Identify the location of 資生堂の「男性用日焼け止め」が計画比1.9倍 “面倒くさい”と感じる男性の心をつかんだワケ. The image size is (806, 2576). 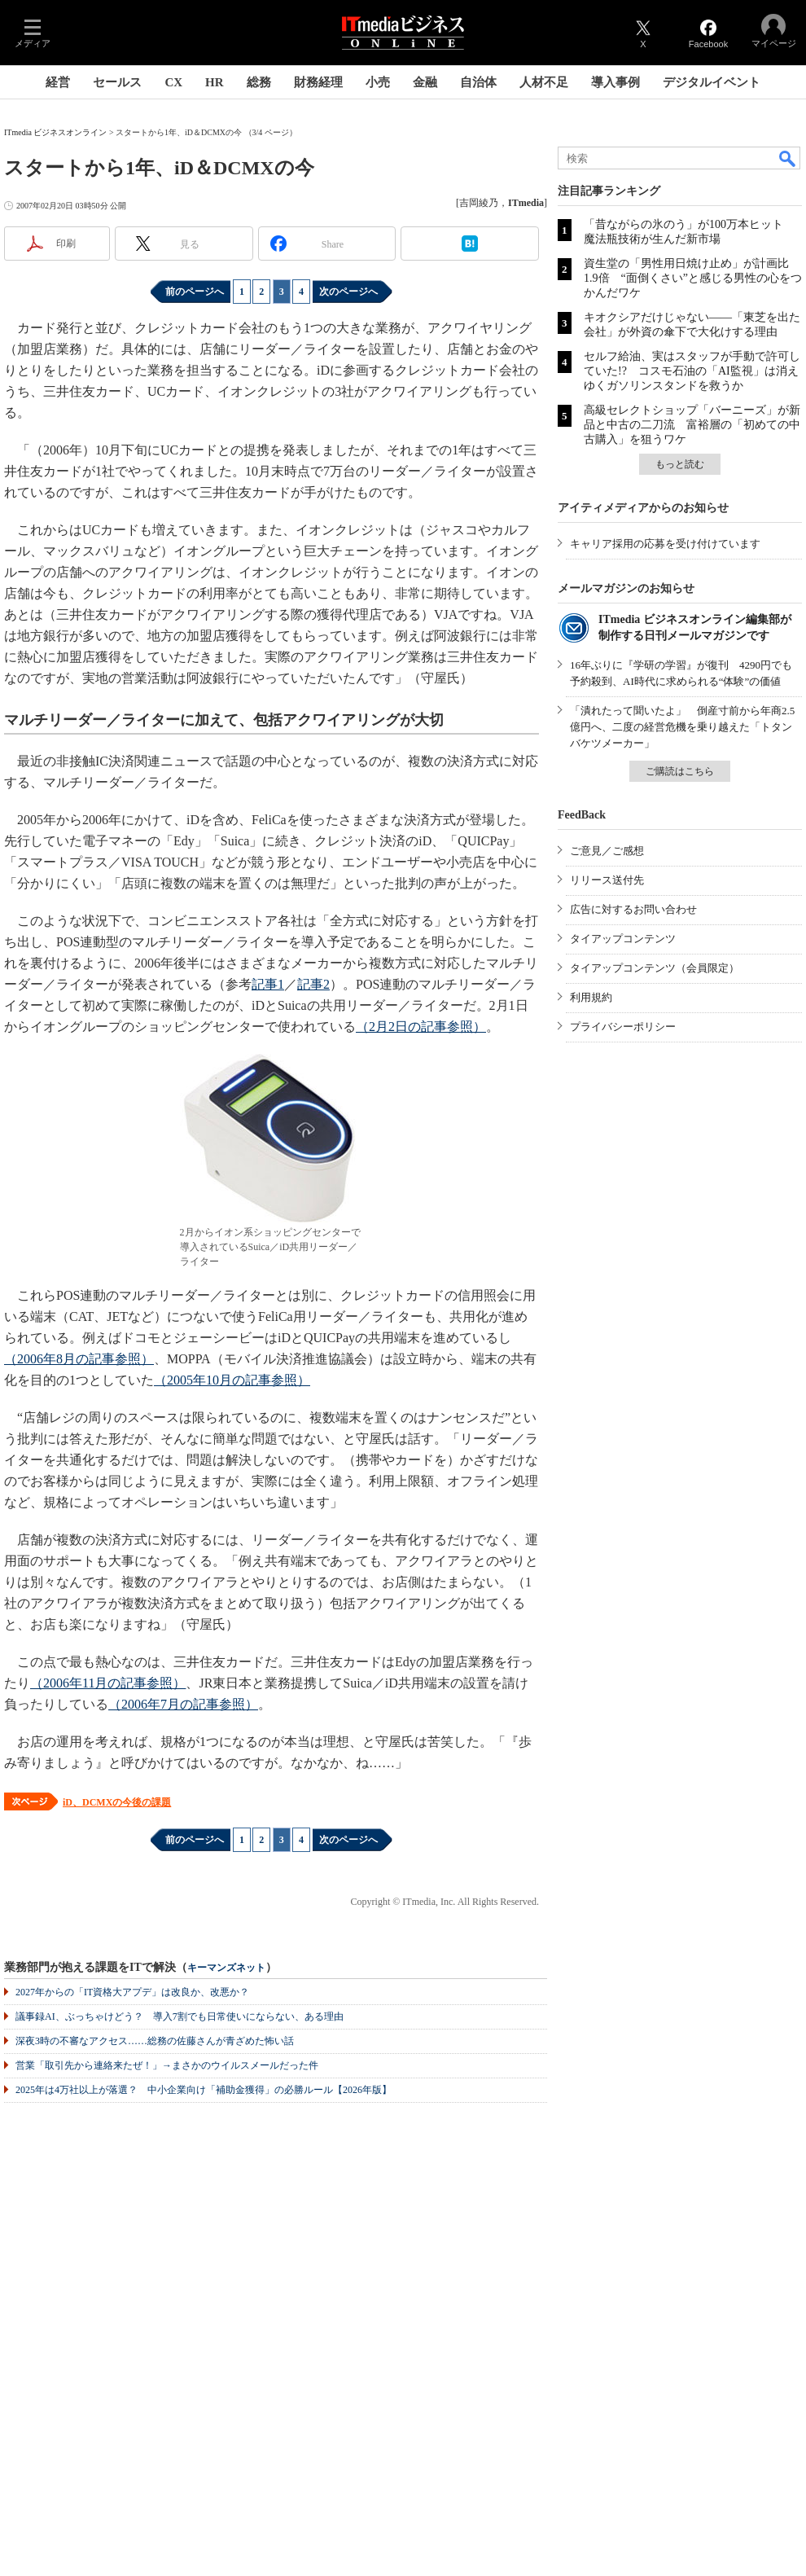
(693, 278).